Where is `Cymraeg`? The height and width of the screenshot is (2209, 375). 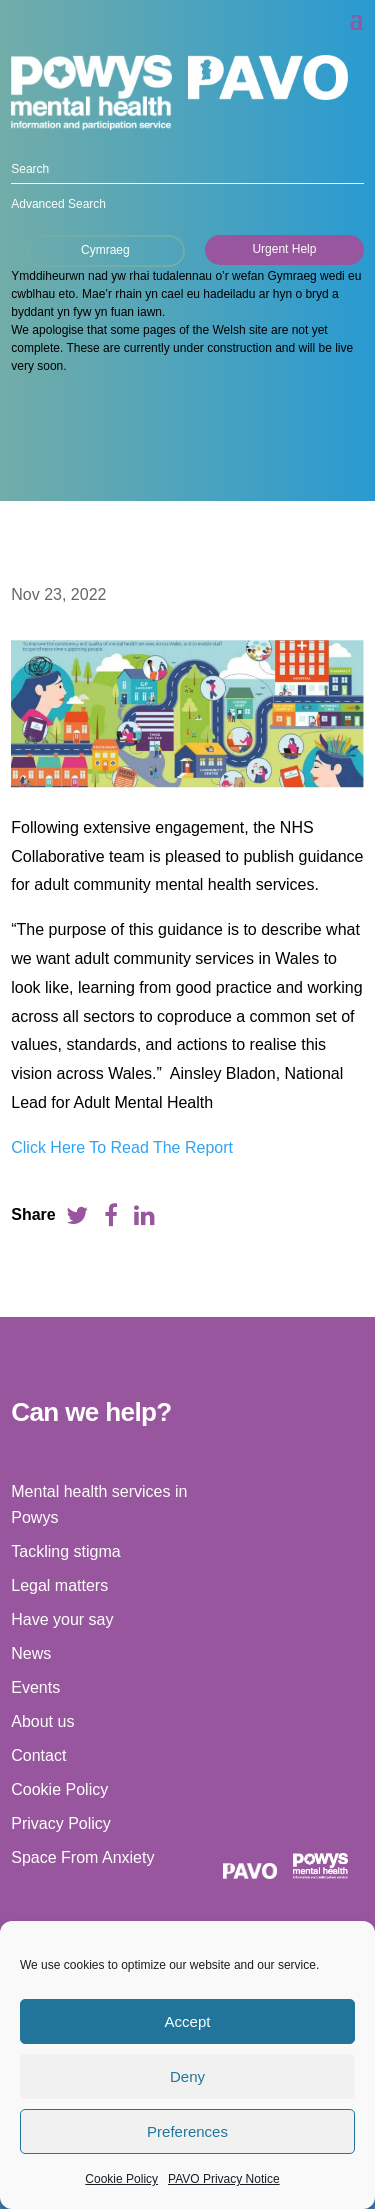 Cymraeg is located at coordinates (105, 250).